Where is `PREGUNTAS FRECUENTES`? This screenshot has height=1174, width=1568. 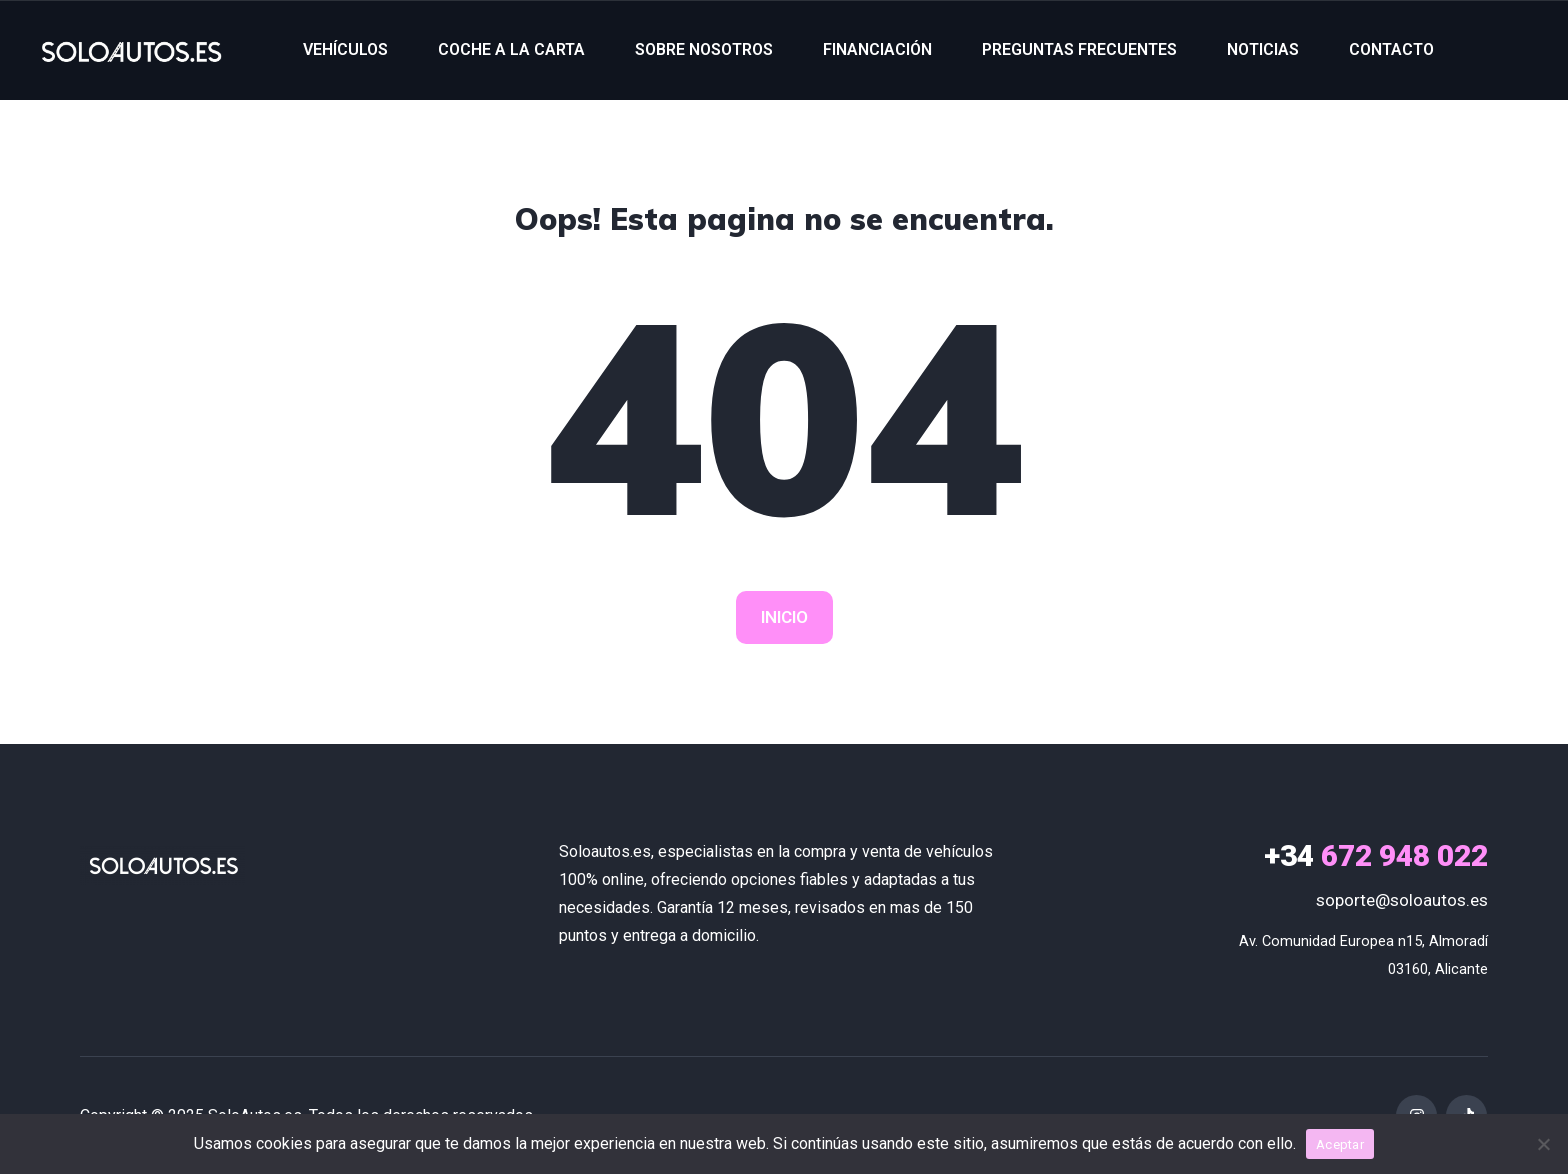 PREGUNTAS FRECUENTES is located at coordinates (1079, 49).